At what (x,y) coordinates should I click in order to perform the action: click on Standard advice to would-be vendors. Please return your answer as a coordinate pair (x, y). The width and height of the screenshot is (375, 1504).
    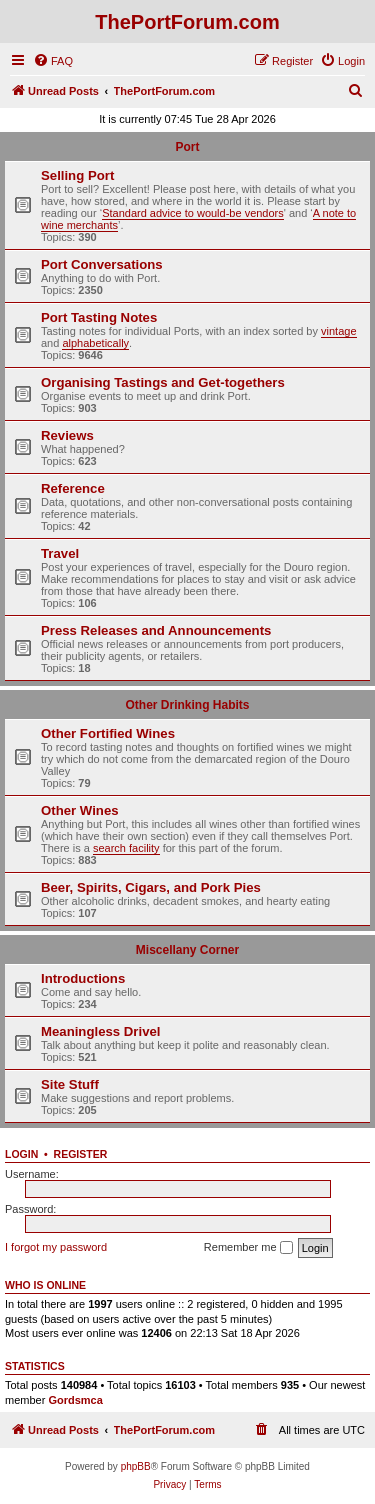
    Looking at the image, I should click on (193, 213).